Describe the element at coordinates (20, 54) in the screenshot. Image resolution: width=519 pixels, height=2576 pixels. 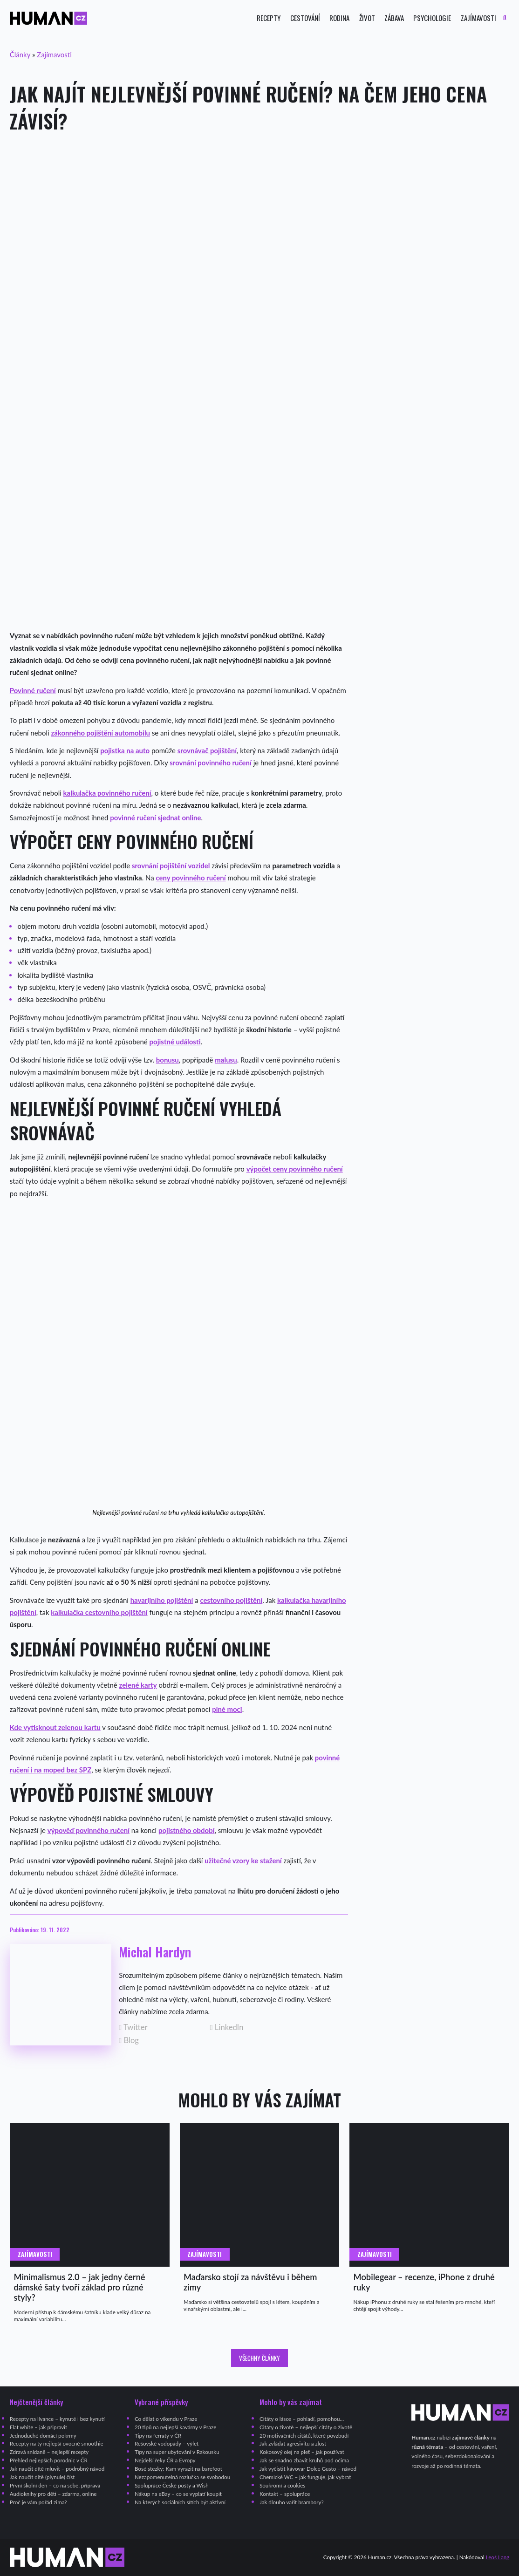
I see `Články` at that location.